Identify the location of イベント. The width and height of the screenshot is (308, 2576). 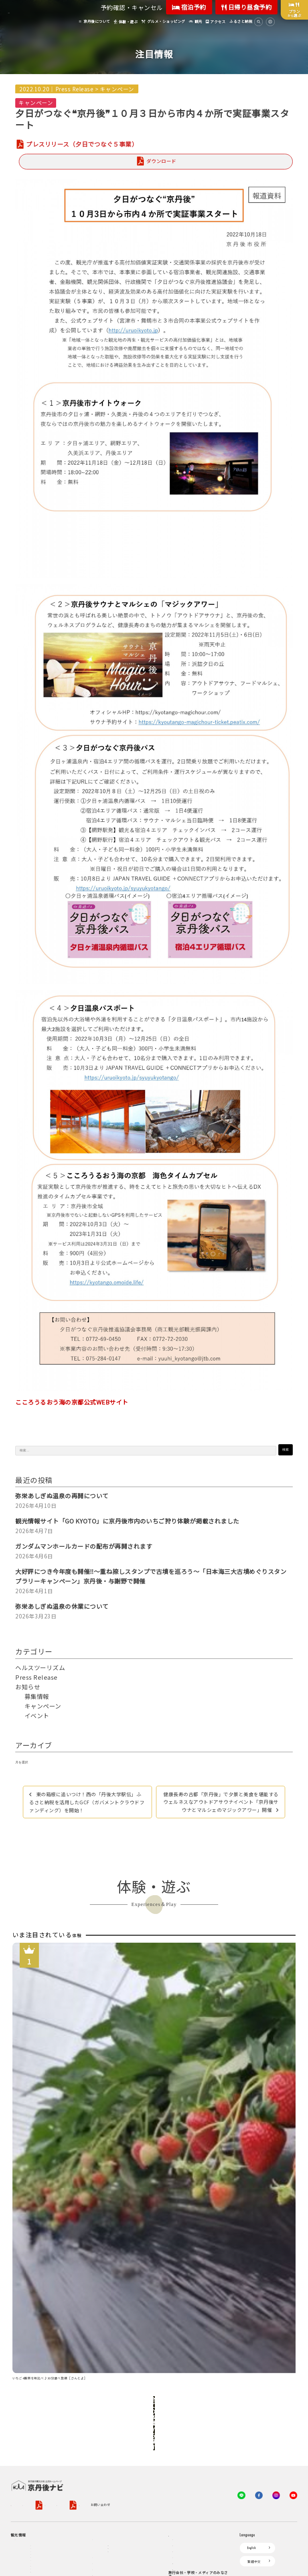
(36, 1715).